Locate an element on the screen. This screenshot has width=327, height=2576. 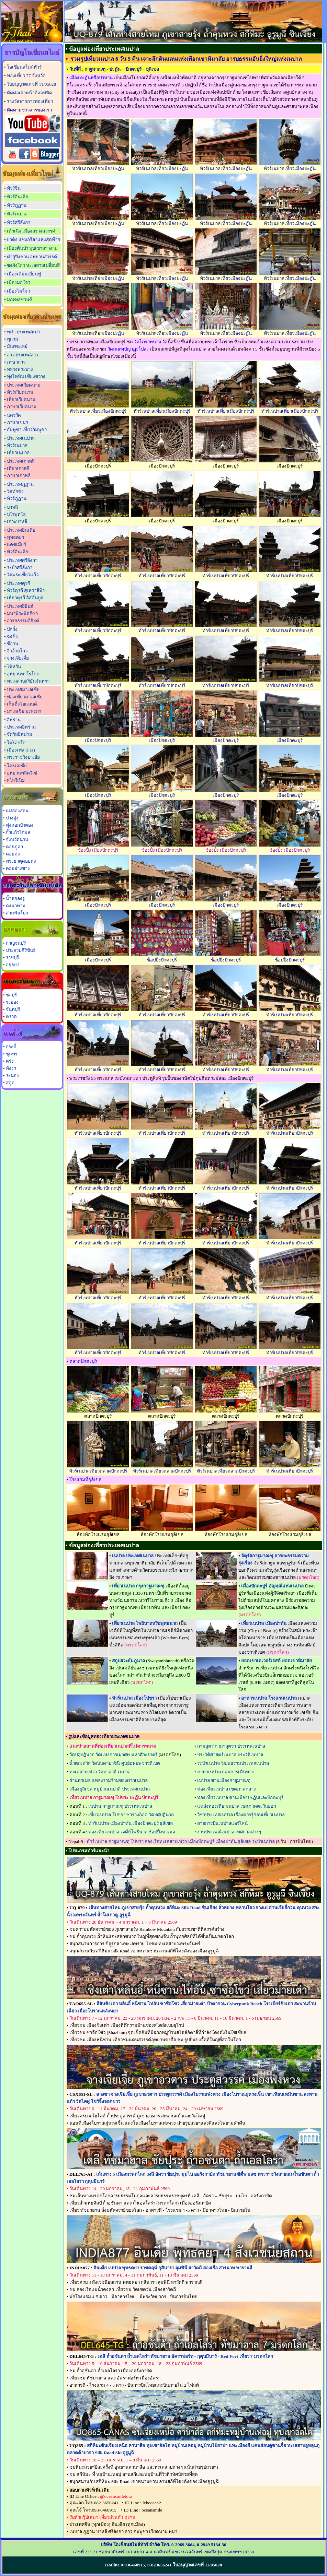
อุทยานพลิตวิเซ่ is located at coordinates (22, 773).